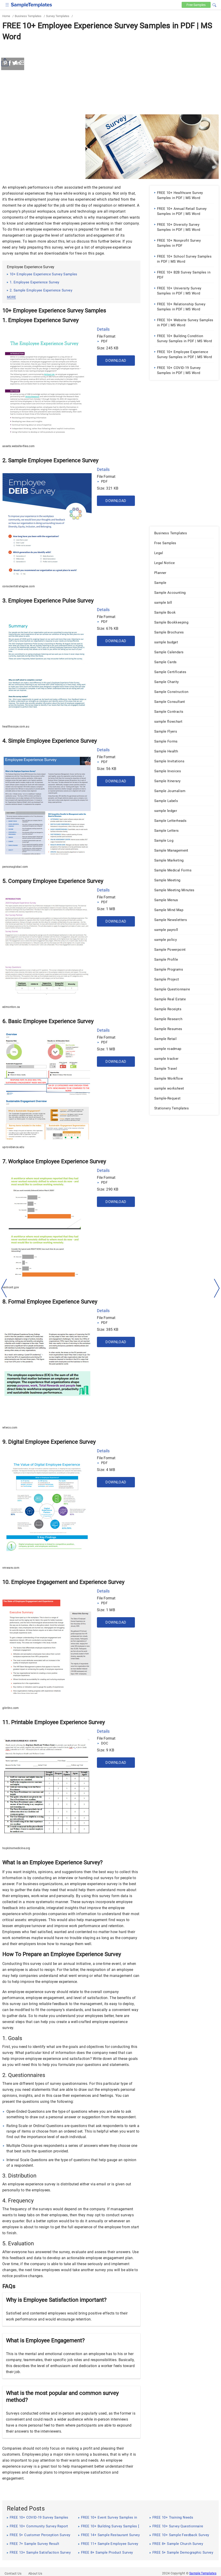 The width and height of the screenshot is (221, 2576). What do you see at coordinates (10, 1287) in the screenshot?
I see `vermont.gov` at bounding box center [10, 1287].